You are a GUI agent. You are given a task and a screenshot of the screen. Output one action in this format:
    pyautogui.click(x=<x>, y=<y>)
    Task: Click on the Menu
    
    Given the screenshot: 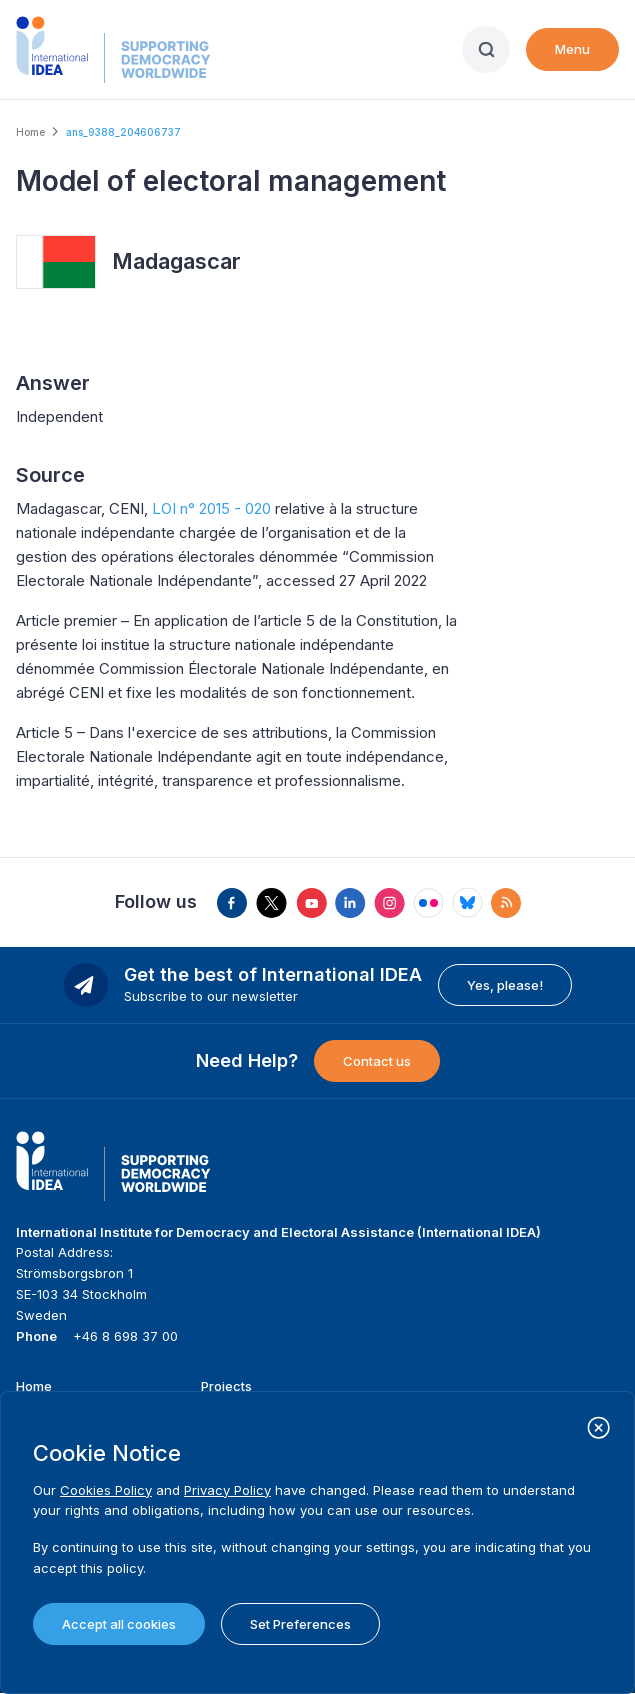 What is the action you would take?
    pyautogui.click(x=572, y=49)
    